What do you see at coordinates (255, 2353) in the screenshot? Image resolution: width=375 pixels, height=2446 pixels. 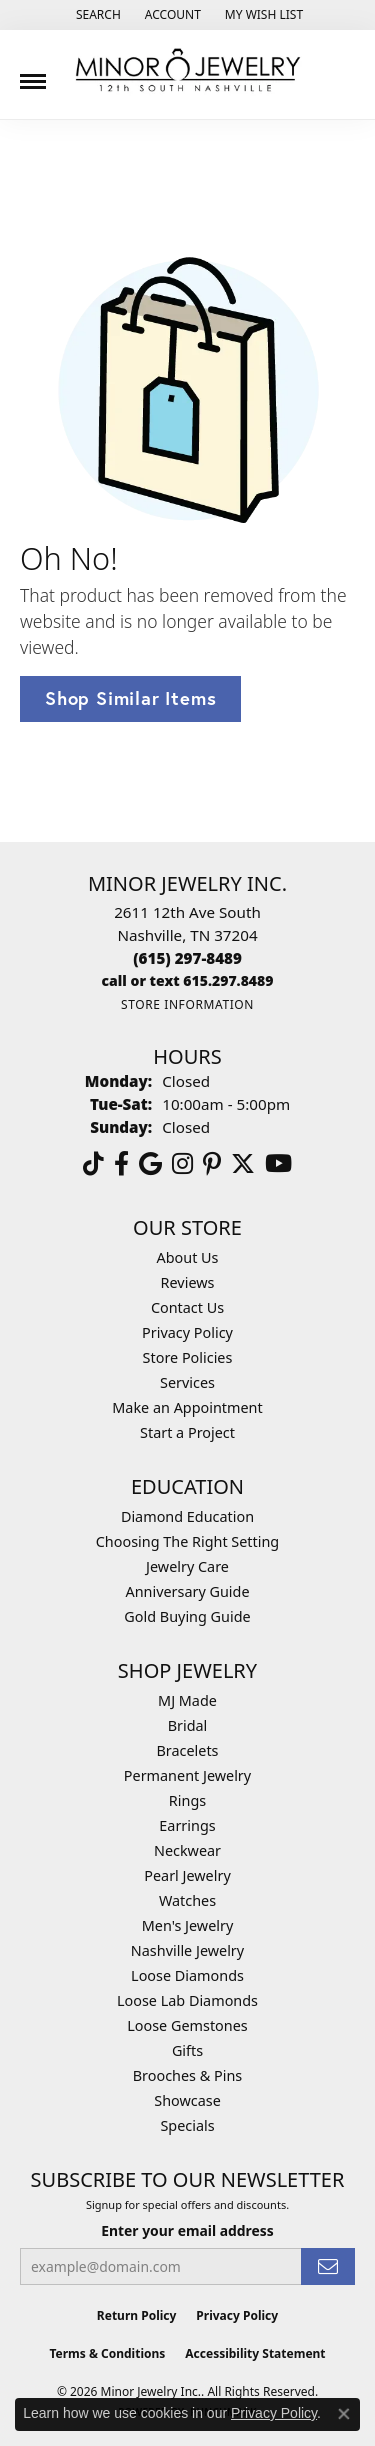 I see `Accessibility Statement` at bounding box center [255, 2353].